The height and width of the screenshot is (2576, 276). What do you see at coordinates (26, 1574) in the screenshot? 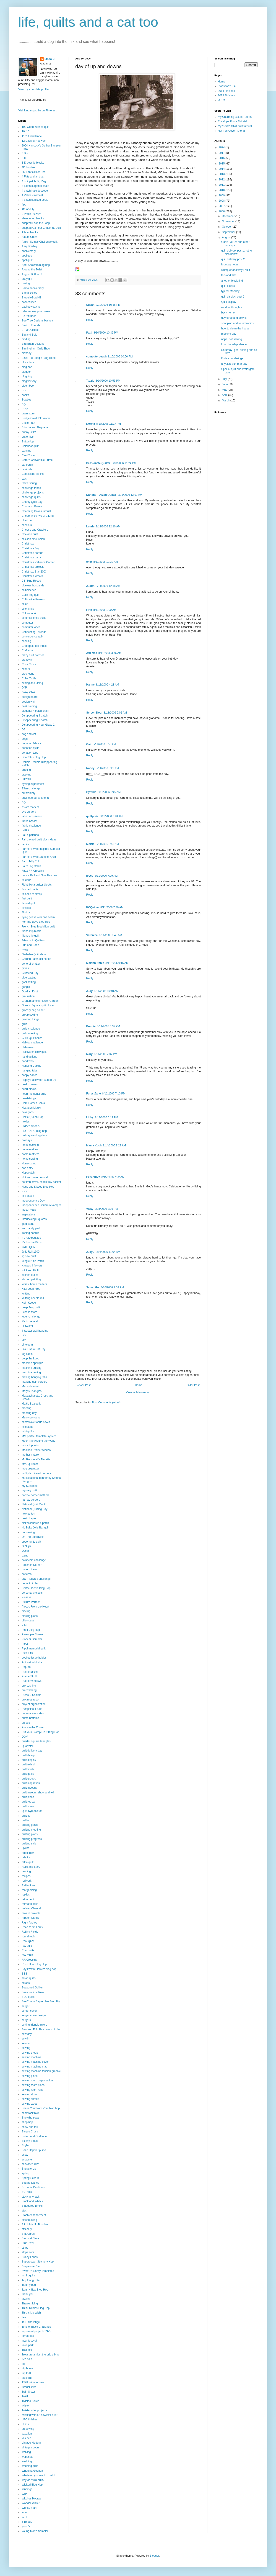
I see `patterns` at bounding box center [26, 1574].